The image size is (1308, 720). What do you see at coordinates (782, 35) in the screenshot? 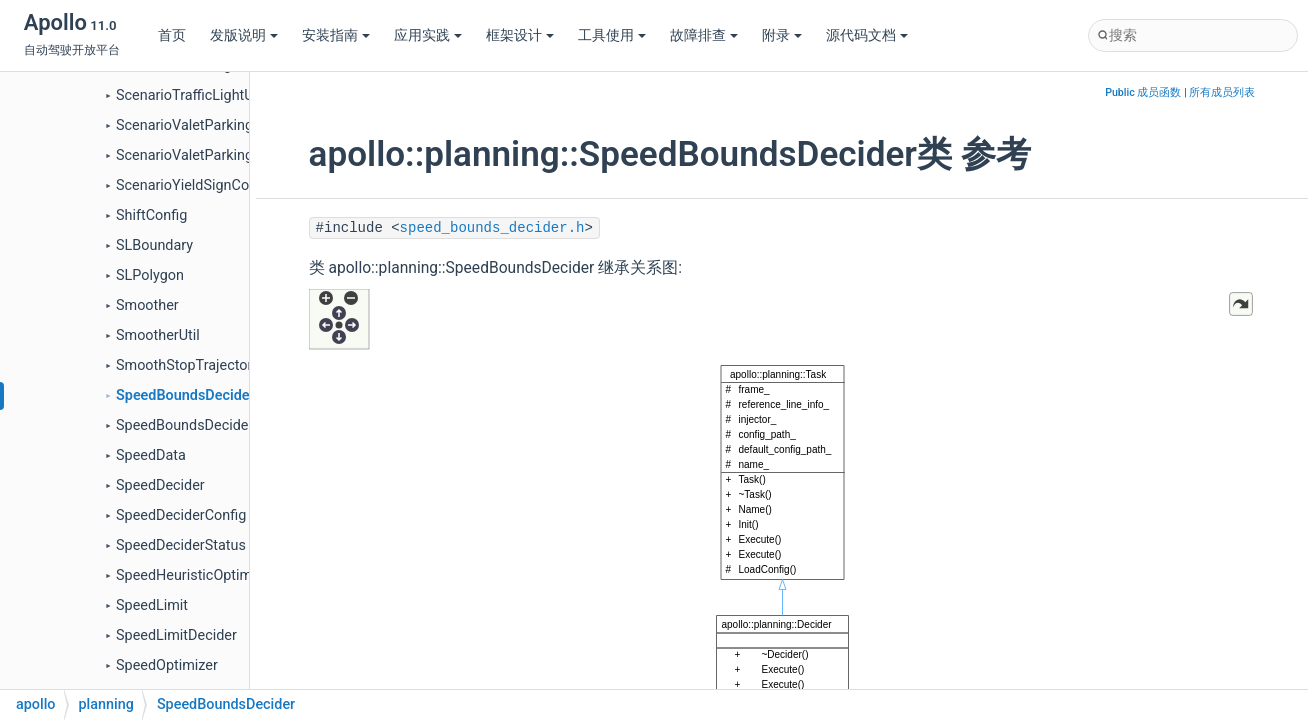
I see `附录` at bounding box center [782, 35].